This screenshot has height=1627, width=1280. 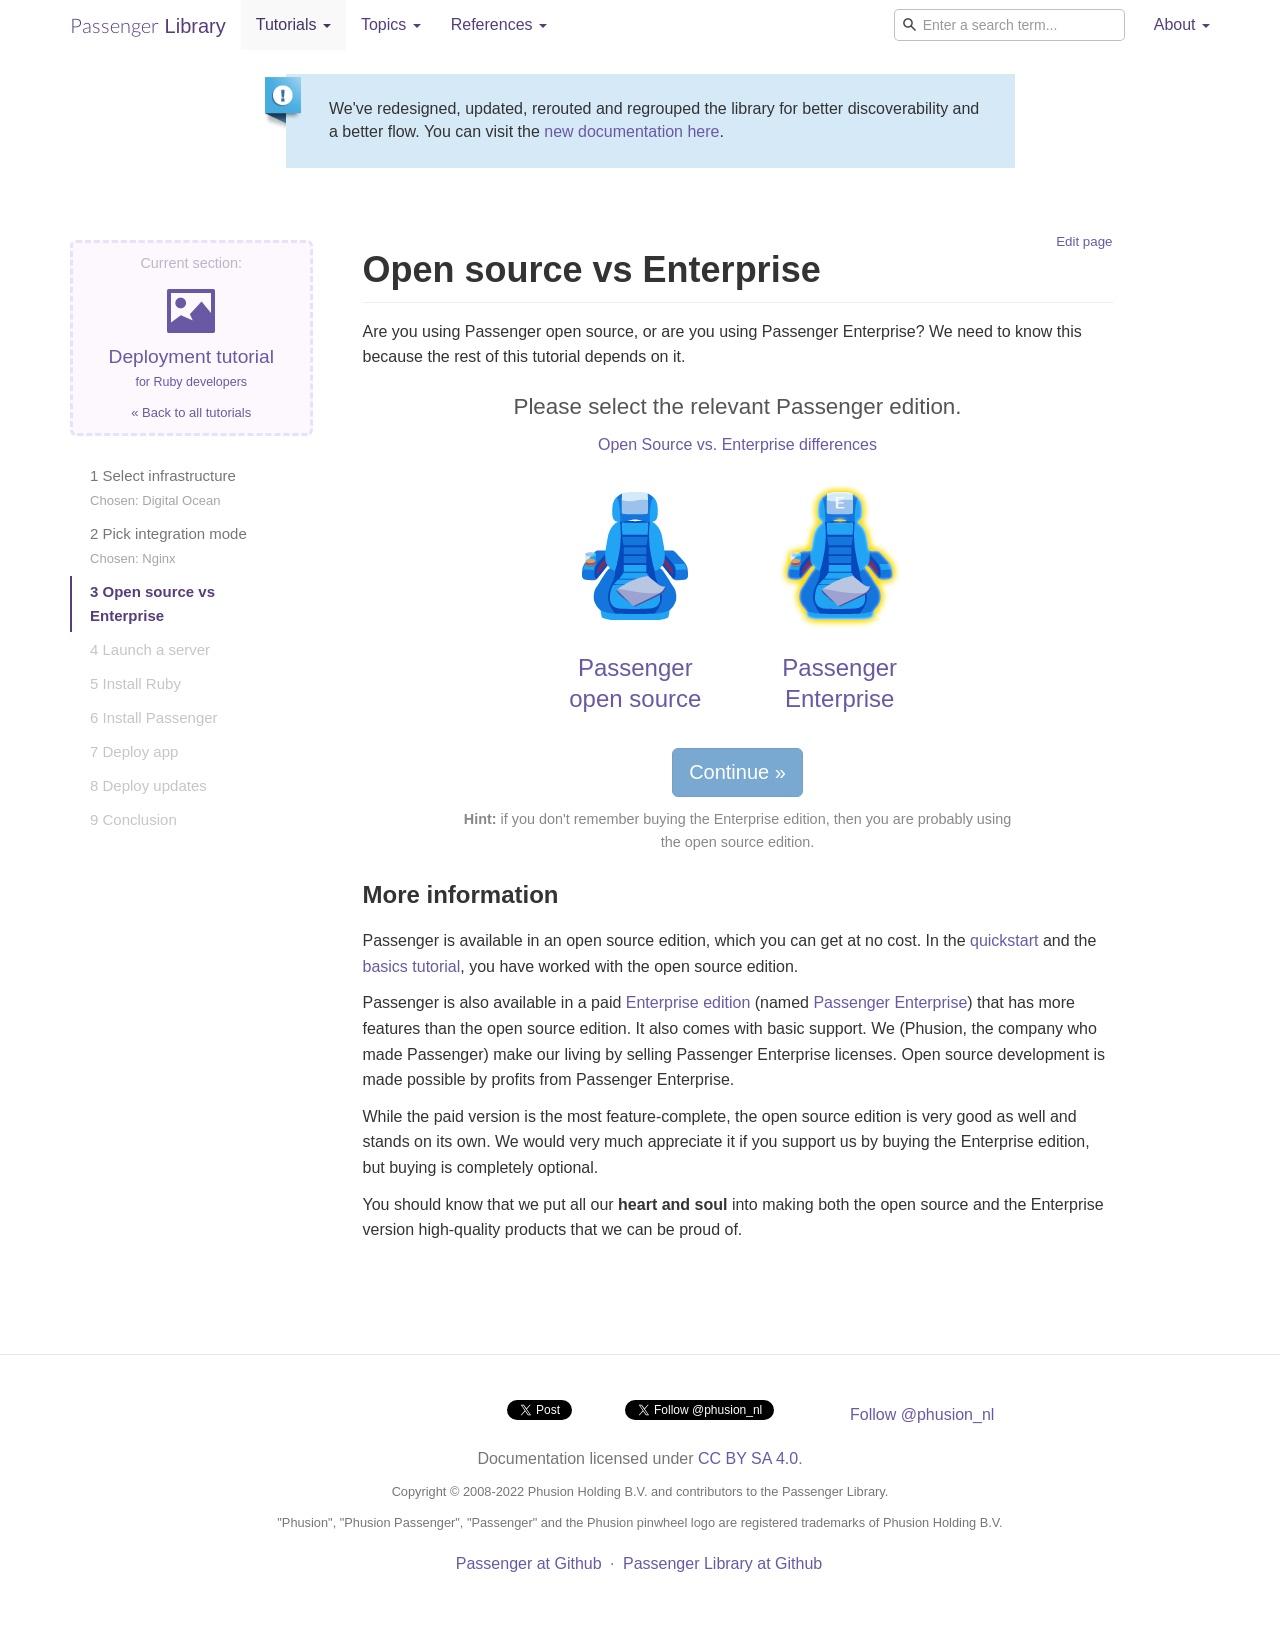 I want to click on Passenger at Github, so click(x=529, y=1563).